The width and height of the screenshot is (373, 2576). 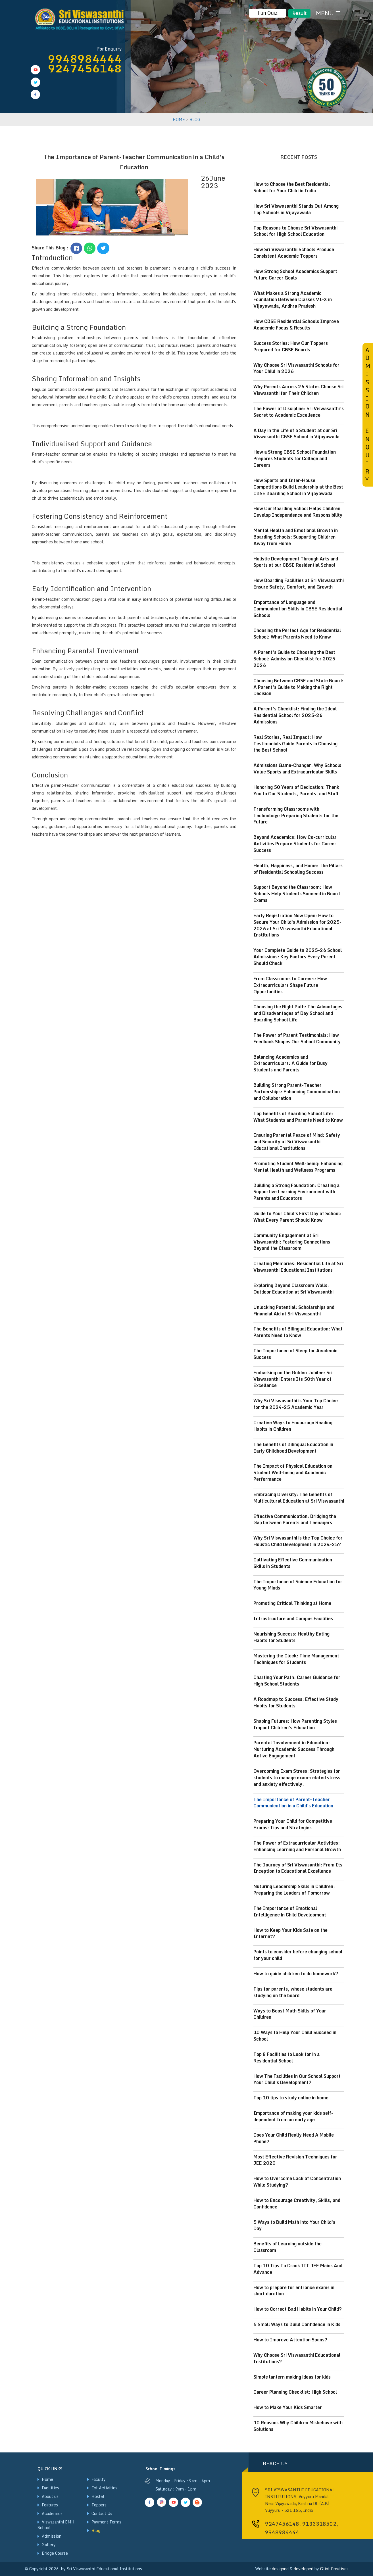 What do you see at coordinates (296, 209) in the screenshot?
I see `How Sri Viswasanthi Stands Out Among Top Schools in Vijayawada` at bounding box center [296, 209].